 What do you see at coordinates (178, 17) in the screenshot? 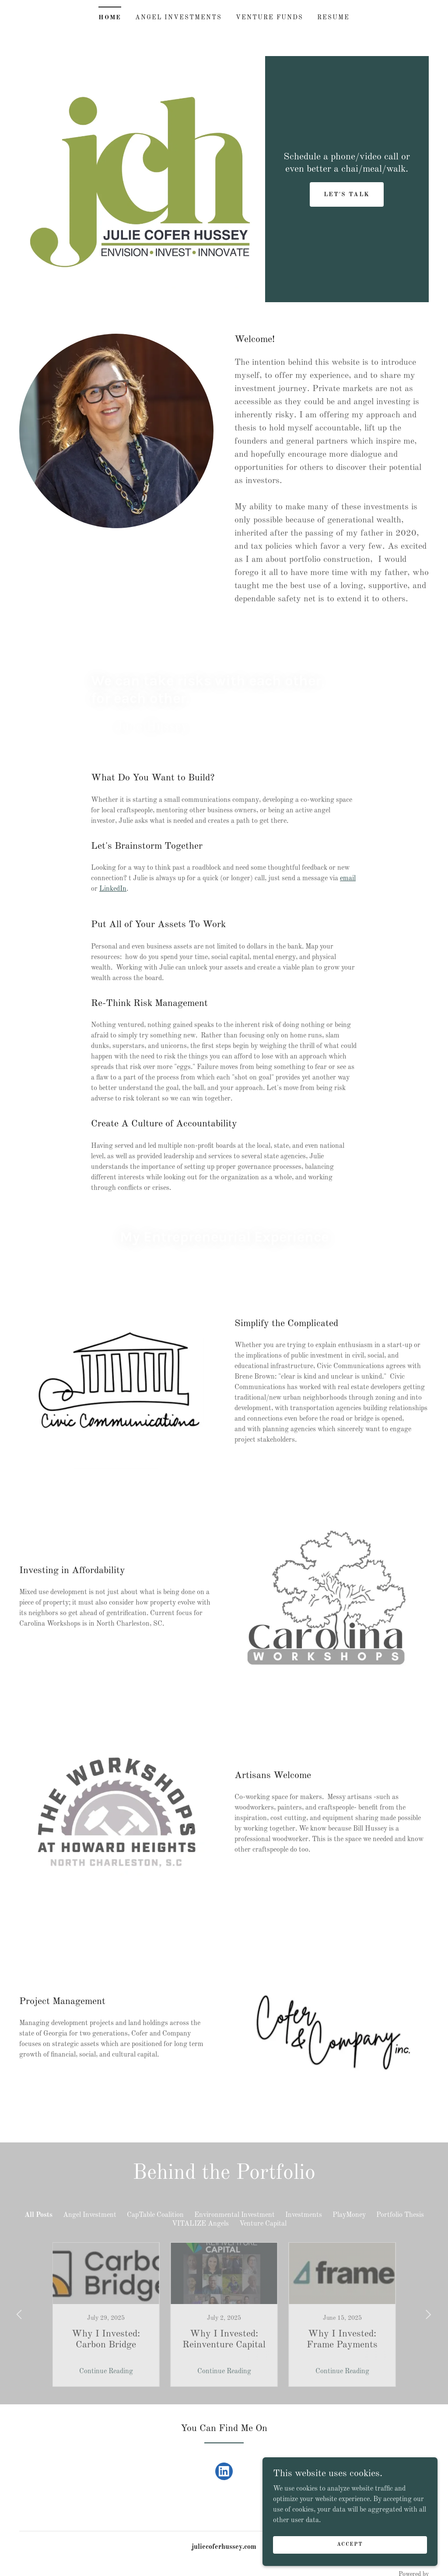
I see `Angel Investments [link]` at bounding box center [178, 17].